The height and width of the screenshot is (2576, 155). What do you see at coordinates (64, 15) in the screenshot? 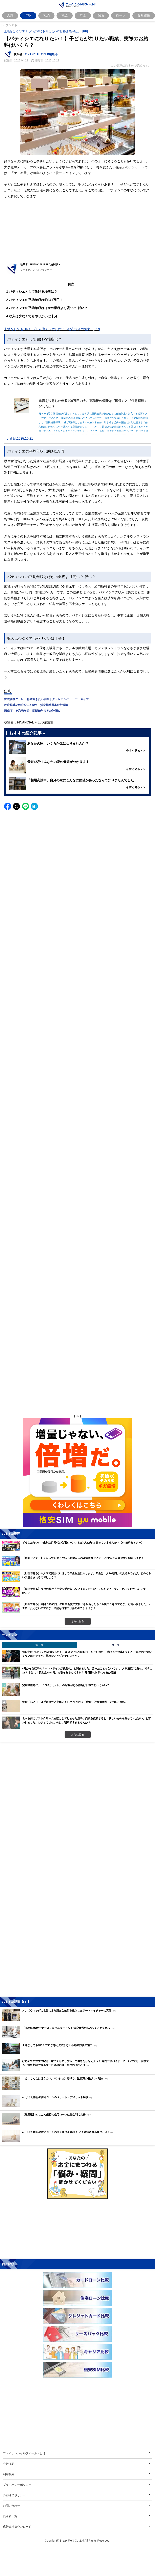
I see `税金` at bounding box center [64, 15].